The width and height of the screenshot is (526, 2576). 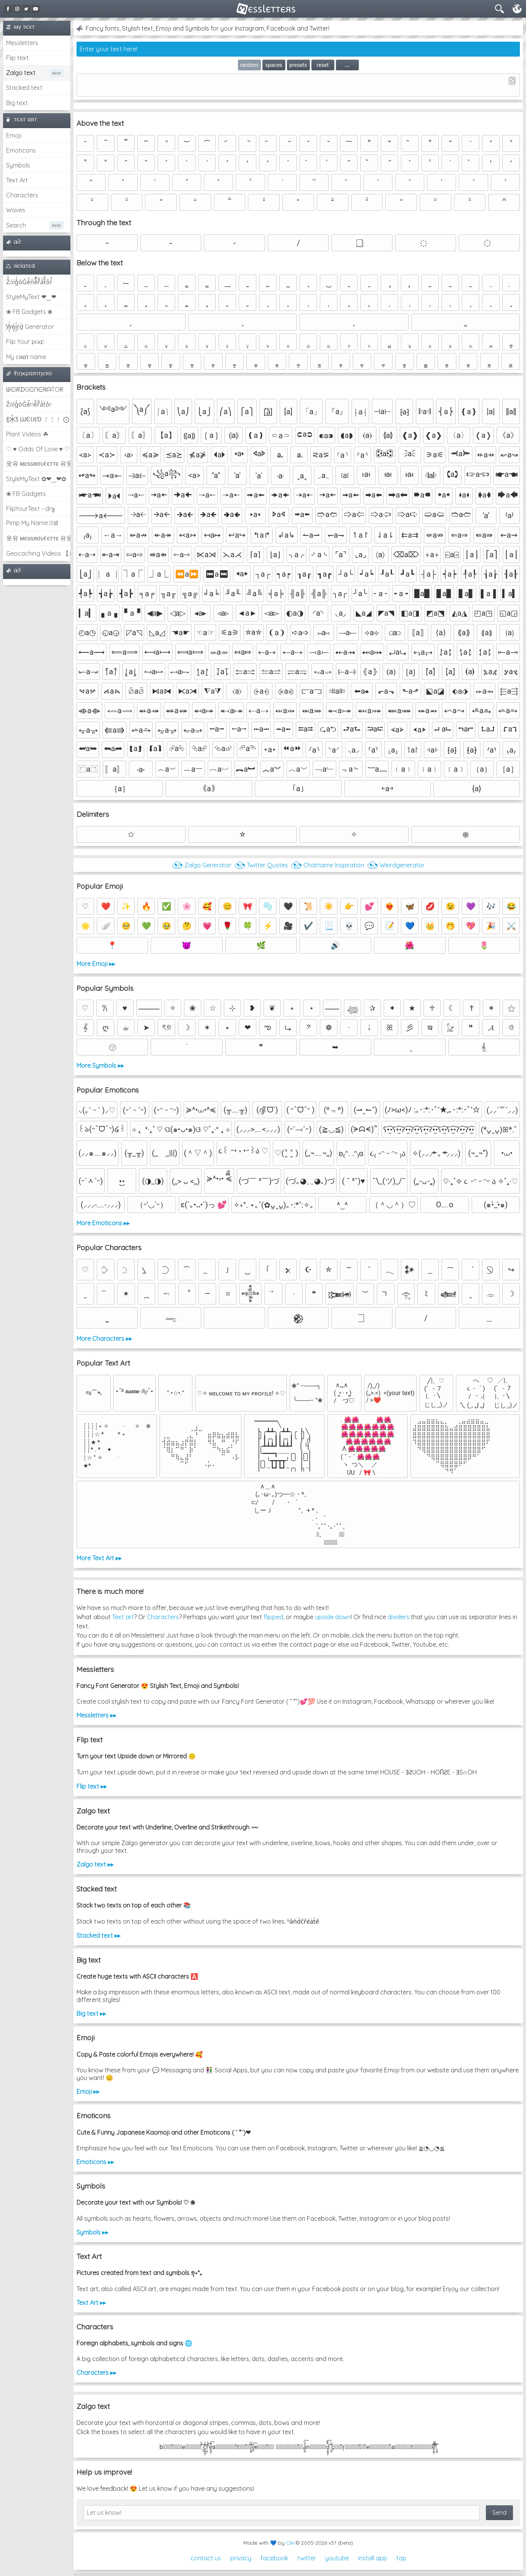 What do you see at coordinates (17, 180) in the screenshot?
I see `Text Art` at bounding box center [17, 180].